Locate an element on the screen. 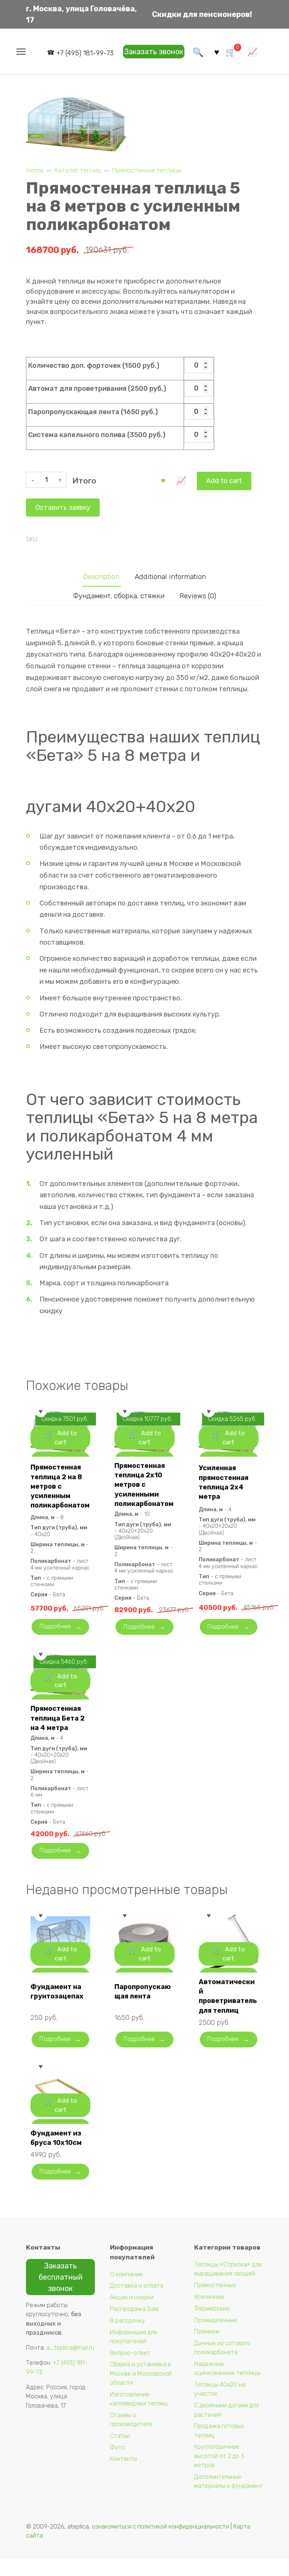  Add to cart [Add “Усиленная прямостенная теплица 2х4 метра” to your cart] is located at coordinates (233, 1451).